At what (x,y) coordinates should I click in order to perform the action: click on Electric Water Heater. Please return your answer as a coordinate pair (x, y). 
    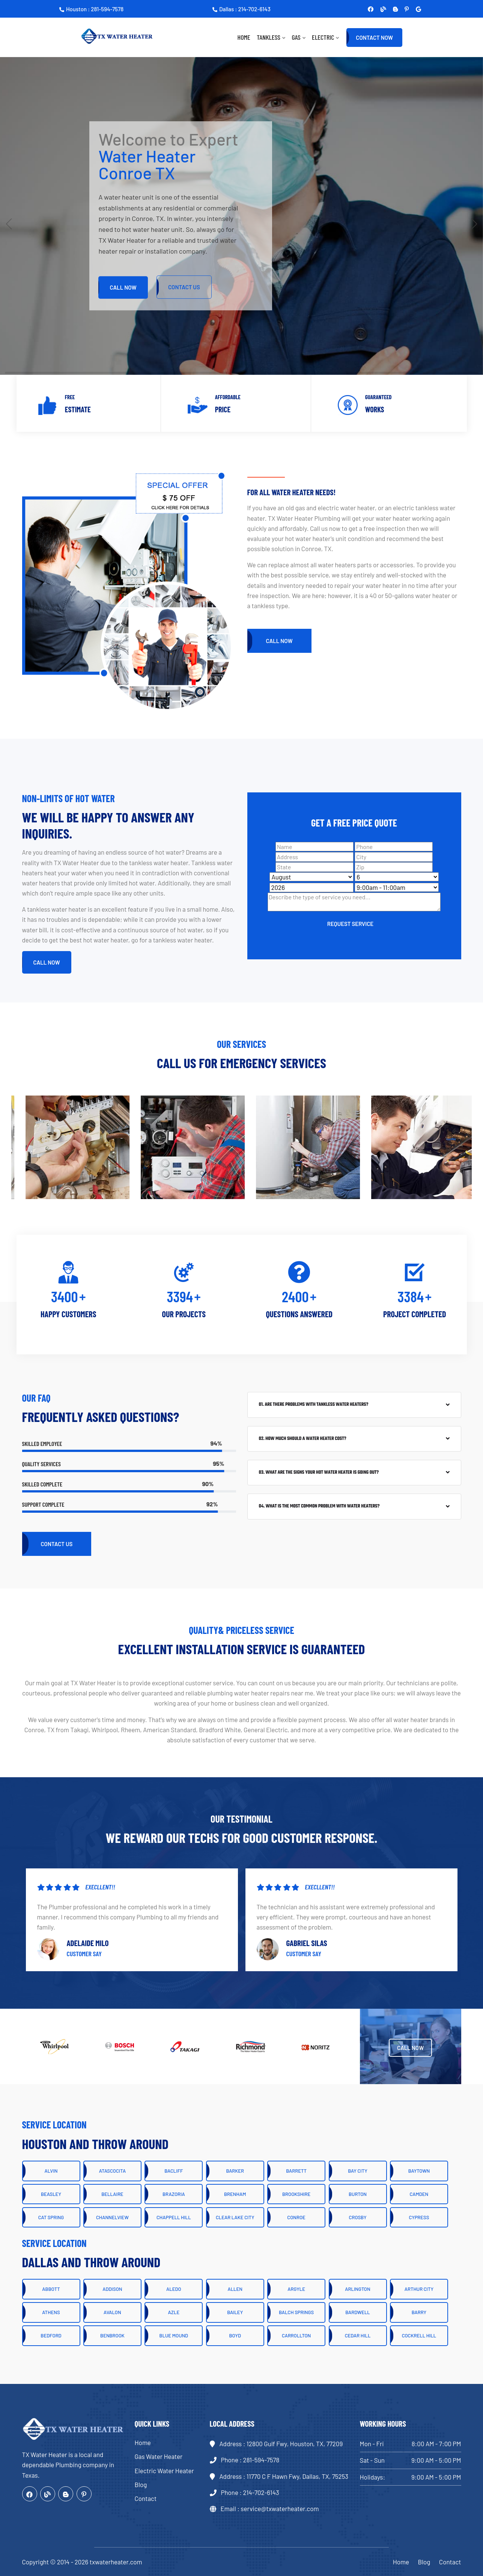
    Looking at the image, I should click on (164, 2470).